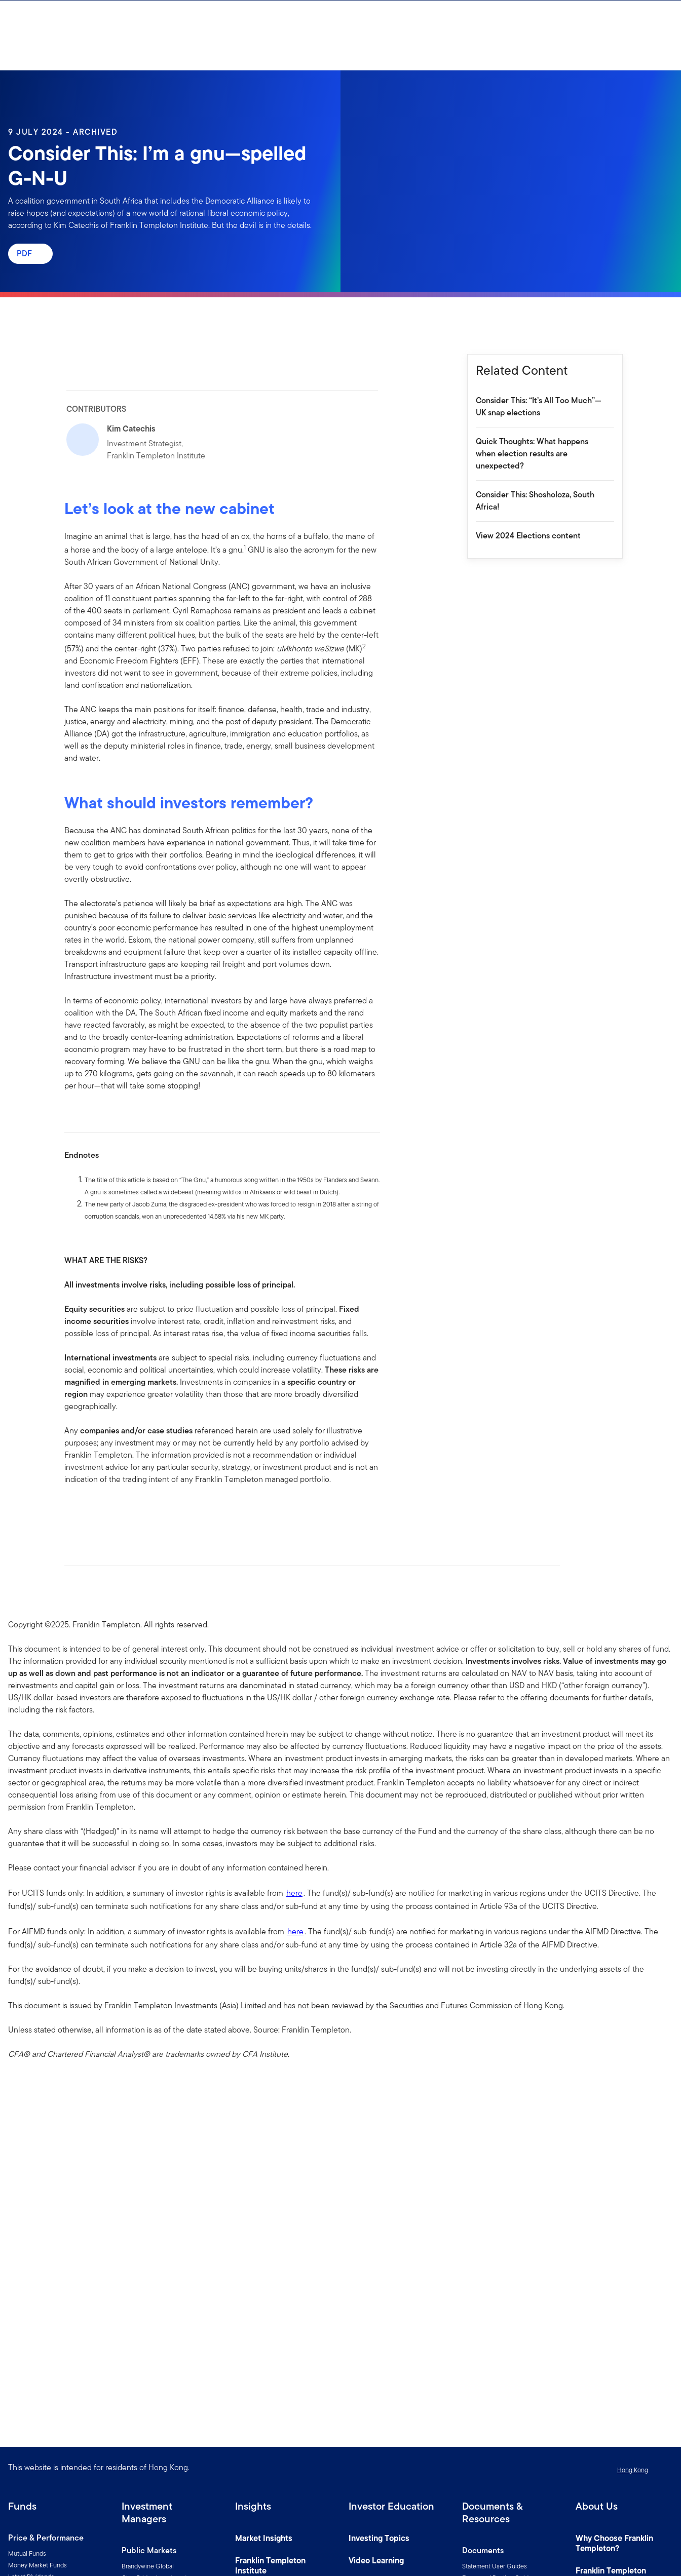 This screenshot has width=681, height=2576. What do you see at coordinates (37, 2565) in the screenshot?
I see `Money Market Funds` at bounding box center [37, 2565].